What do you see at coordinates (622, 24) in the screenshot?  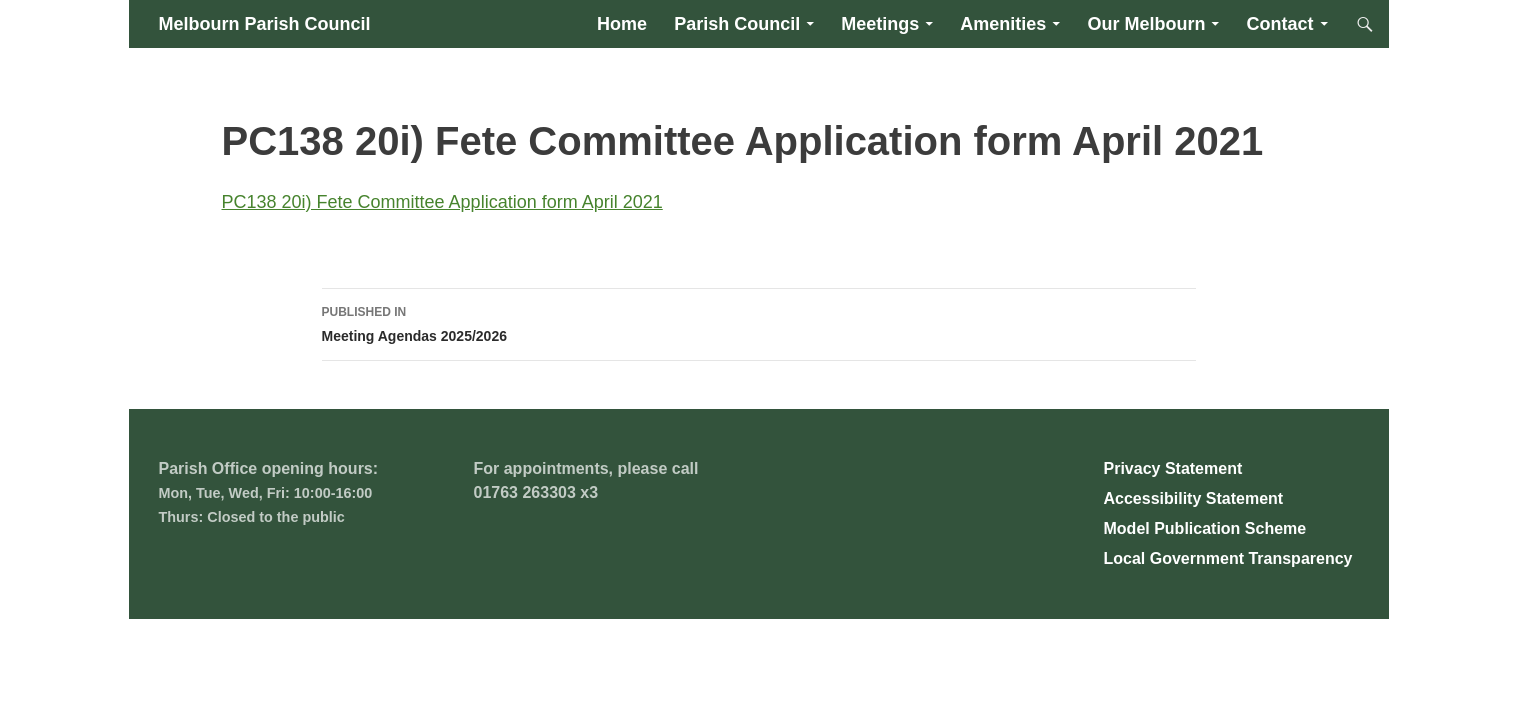 I see `Home` at bounding box center [622, 24].